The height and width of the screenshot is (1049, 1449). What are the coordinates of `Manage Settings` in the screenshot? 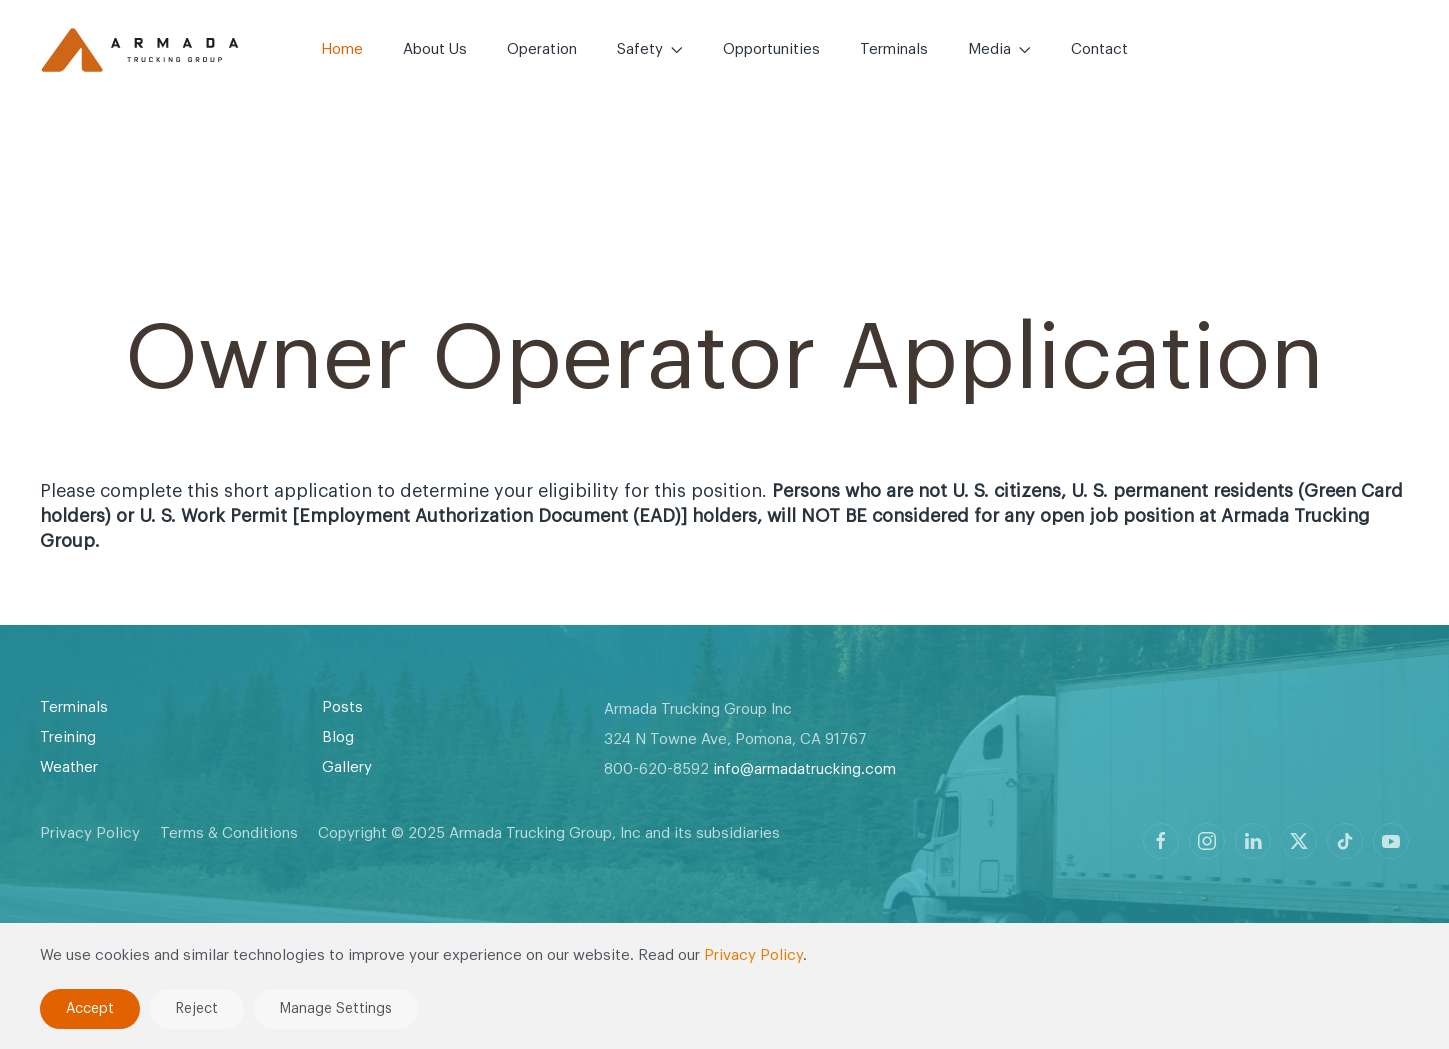 It's located at (336, 1009).